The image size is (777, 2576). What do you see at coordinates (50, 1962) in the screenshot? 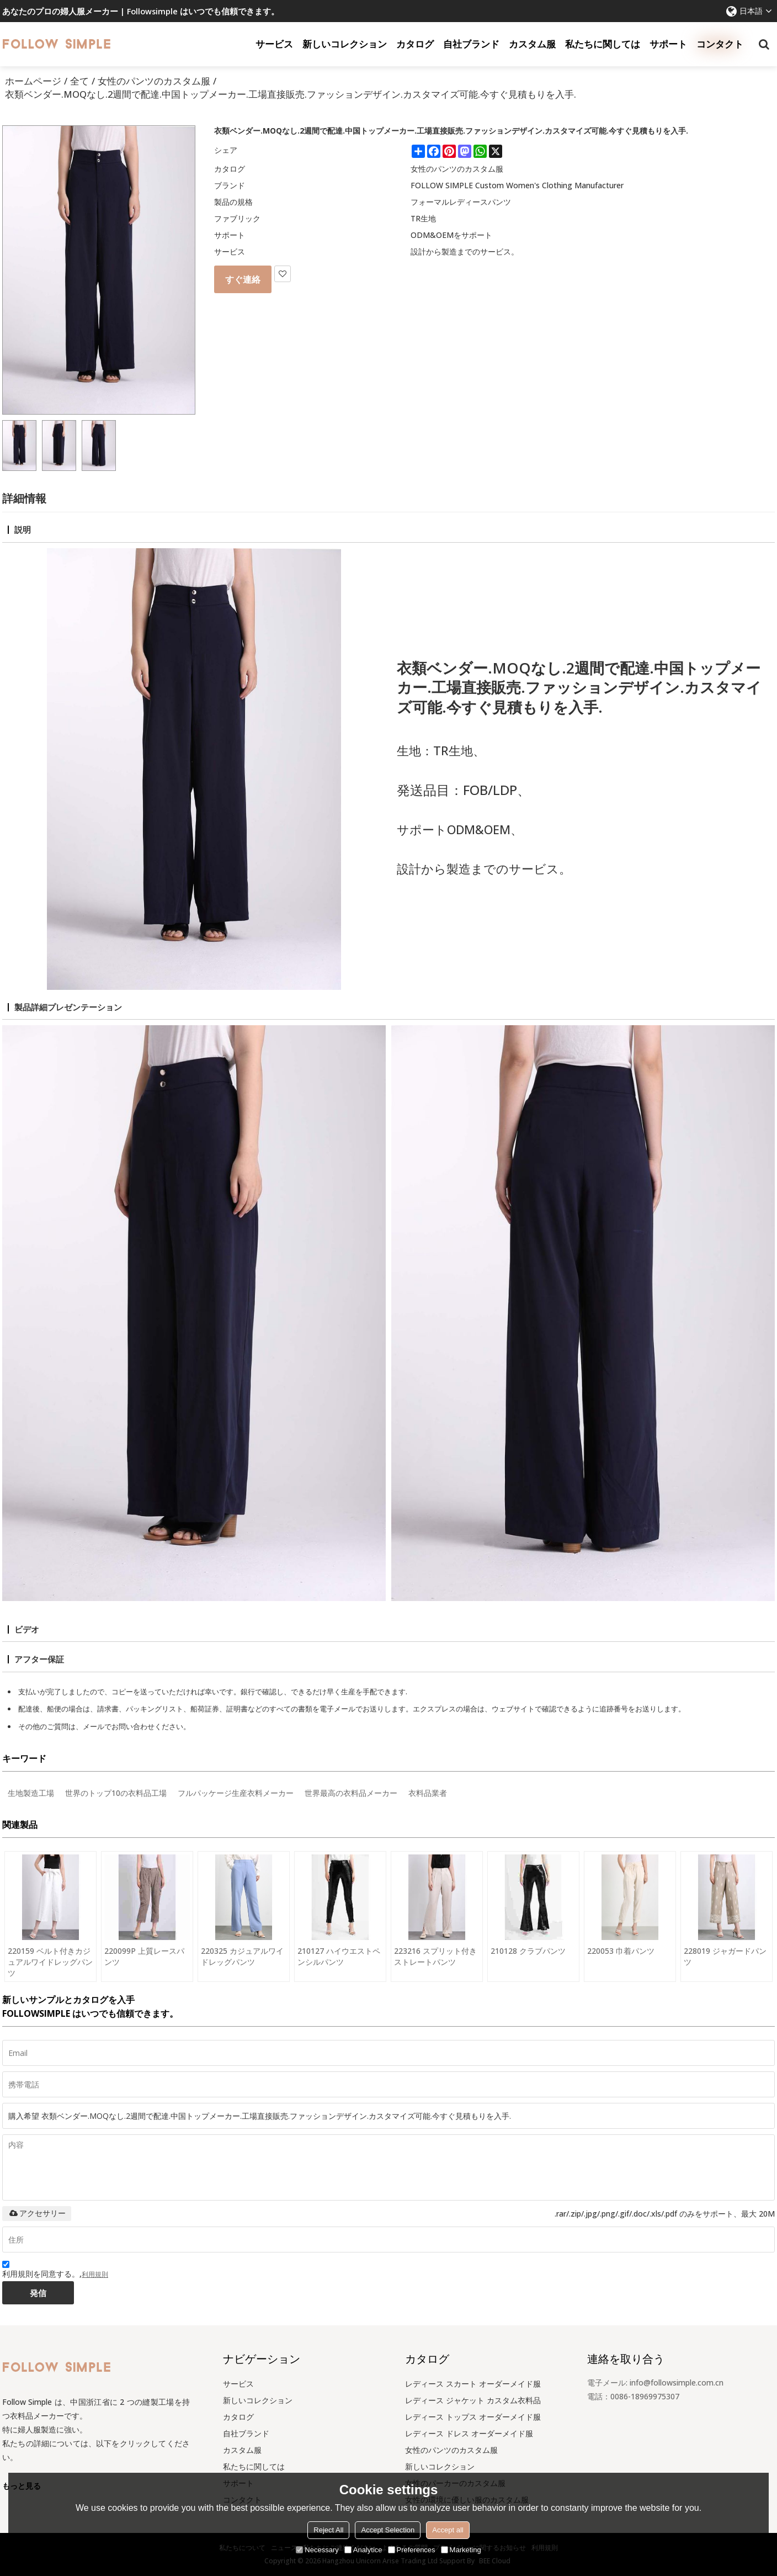
I see `220159 ベルト付きカジュアルワイドレッグパンツ` at bounding box center [50, 1962].